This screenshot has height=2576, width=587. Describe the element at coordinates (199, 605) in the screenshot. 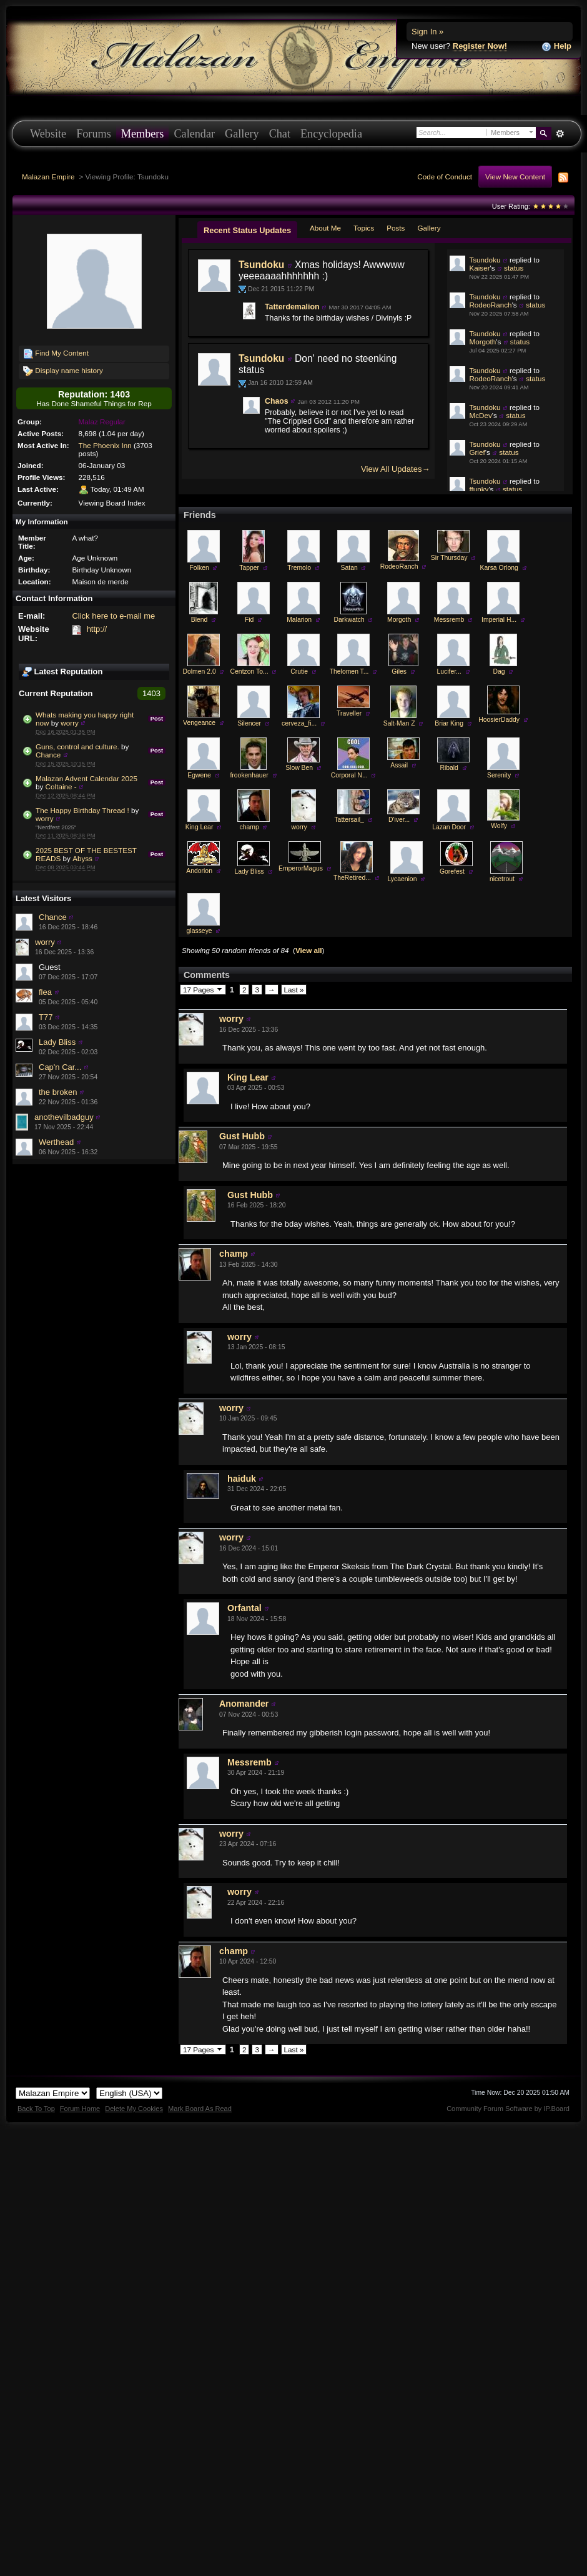

I see `Folken` at that location.